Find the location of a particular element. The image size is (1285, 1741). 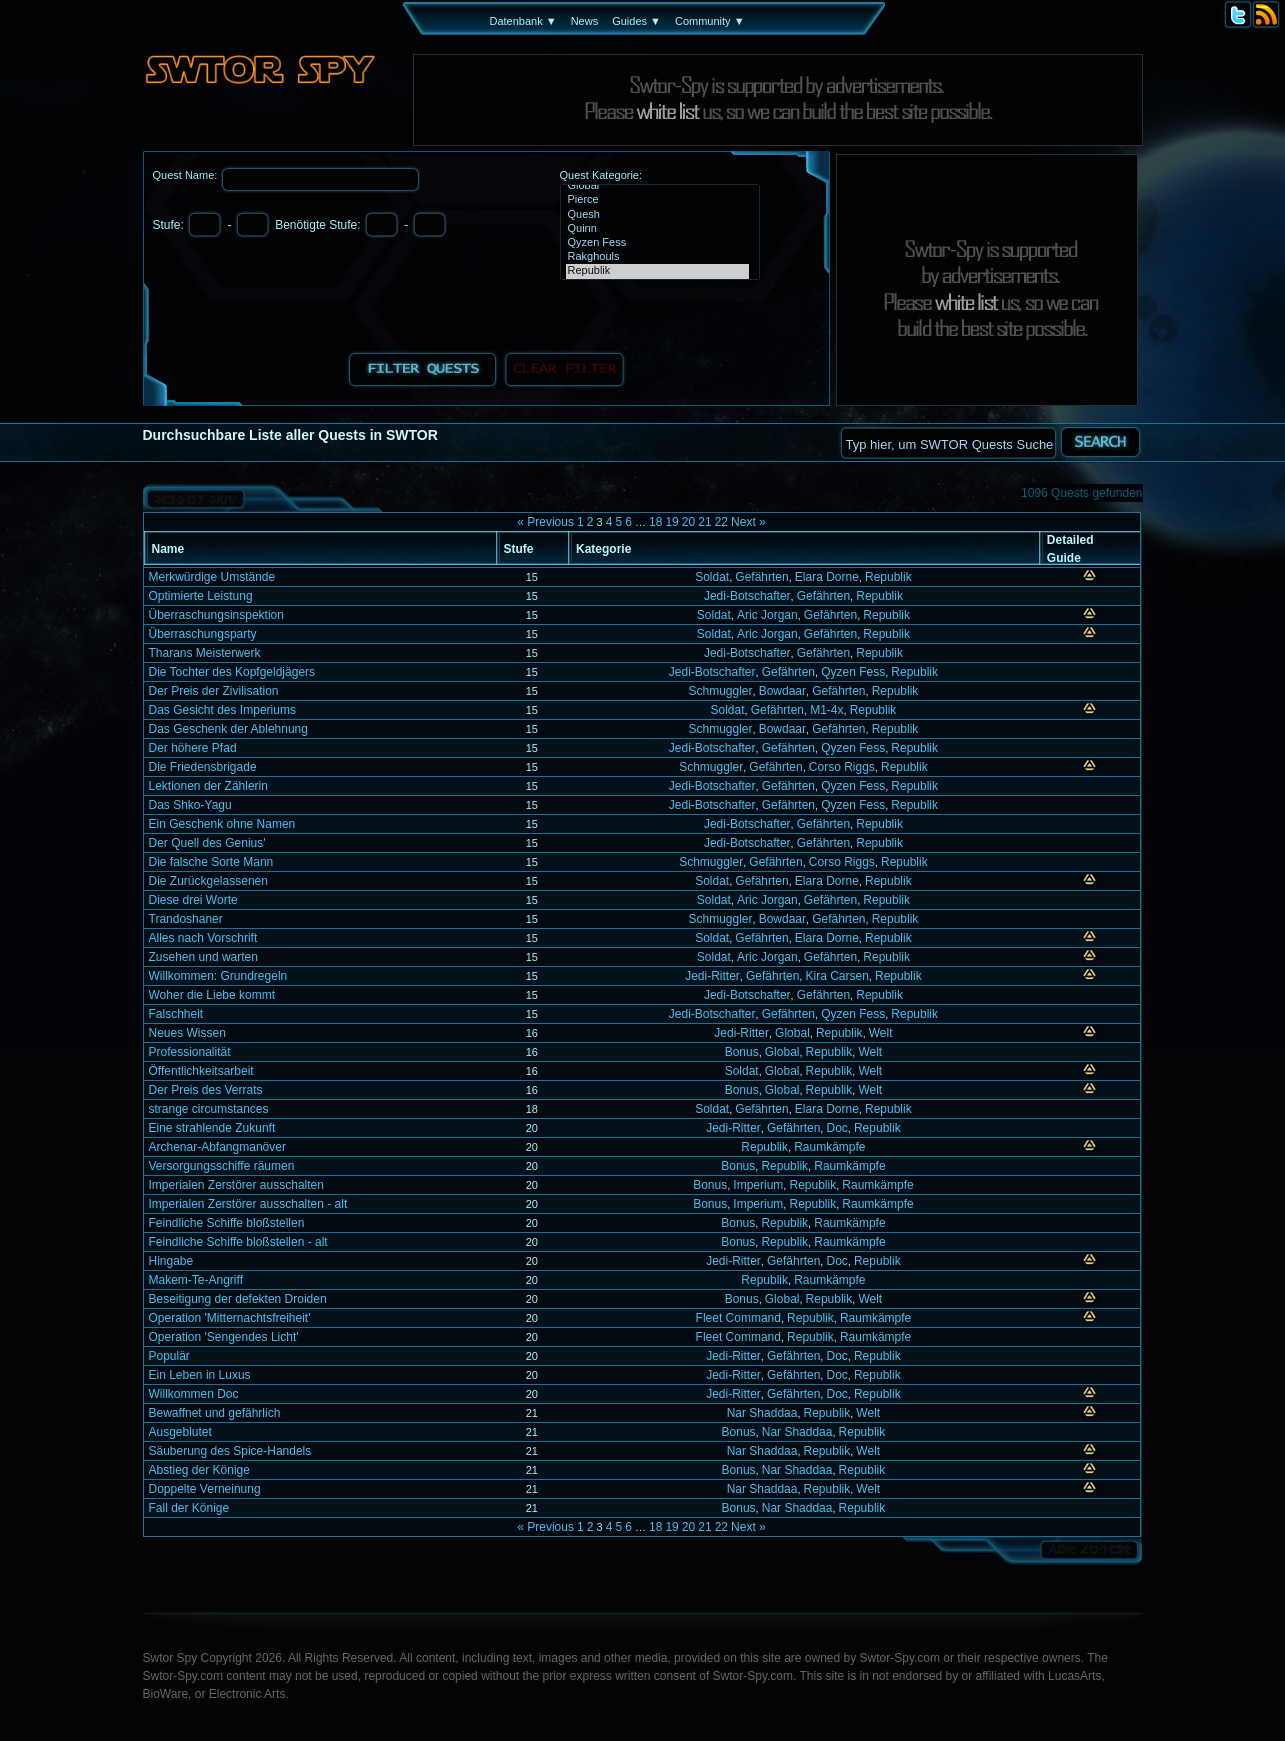

22 is located at coordinates (721, 522).